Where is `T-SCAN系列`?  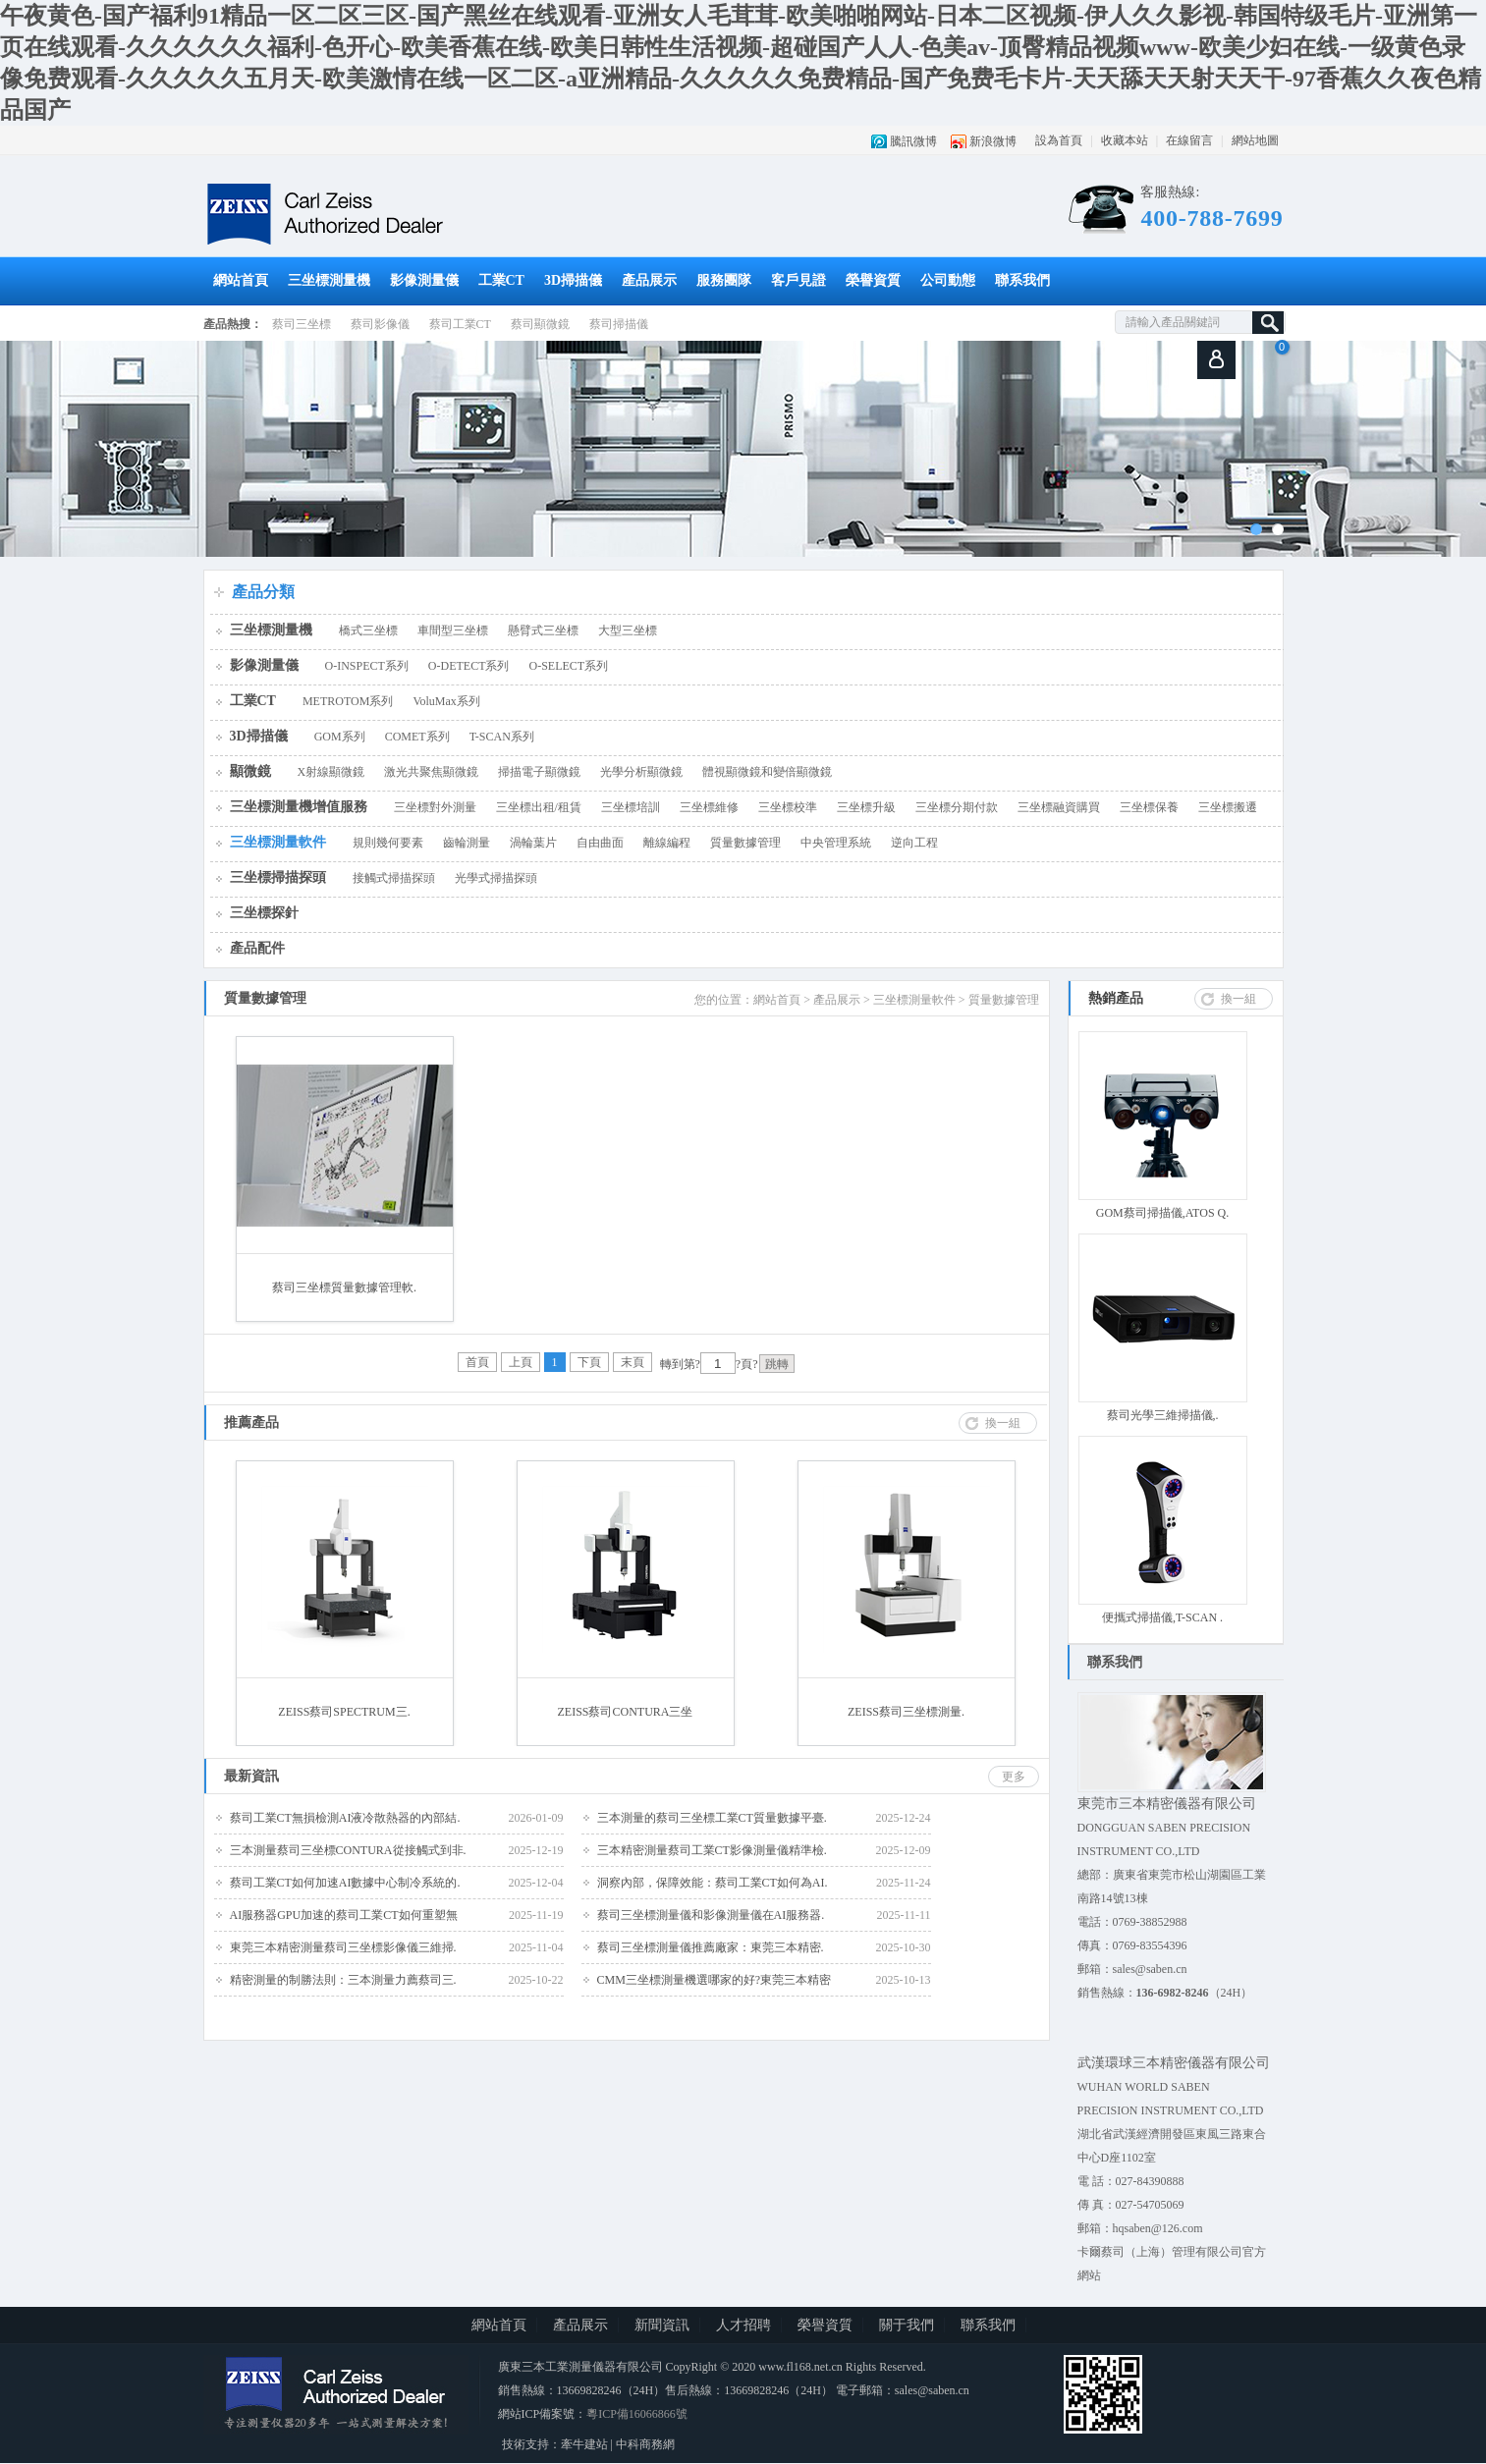 T-SCAN系列 is located at coordinates (501, 736).